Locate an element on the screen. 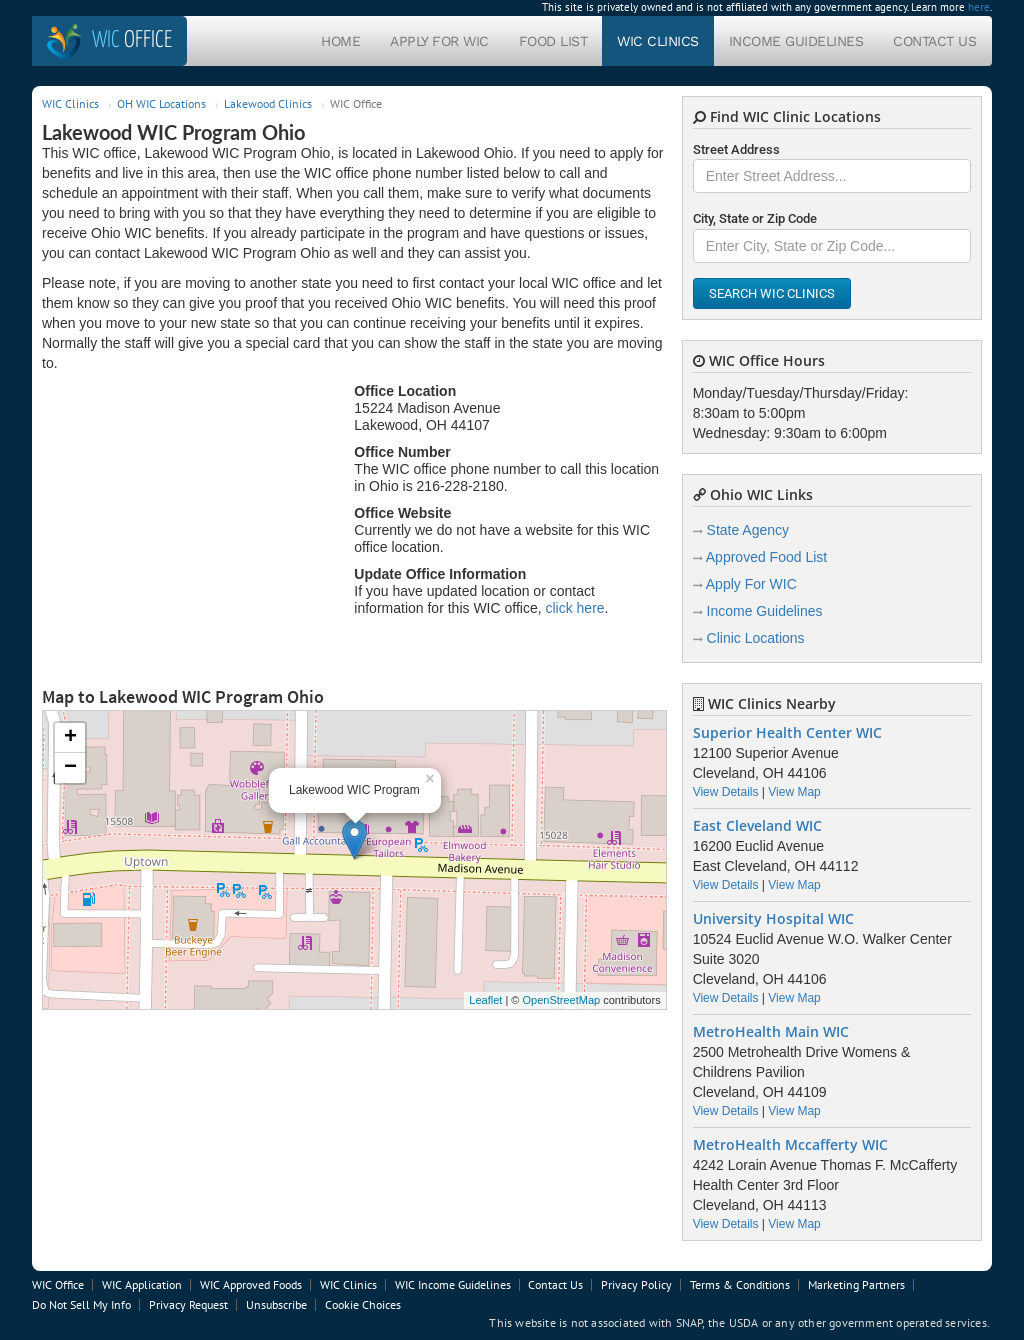  Contact Us is located at coordinates (934, 41).